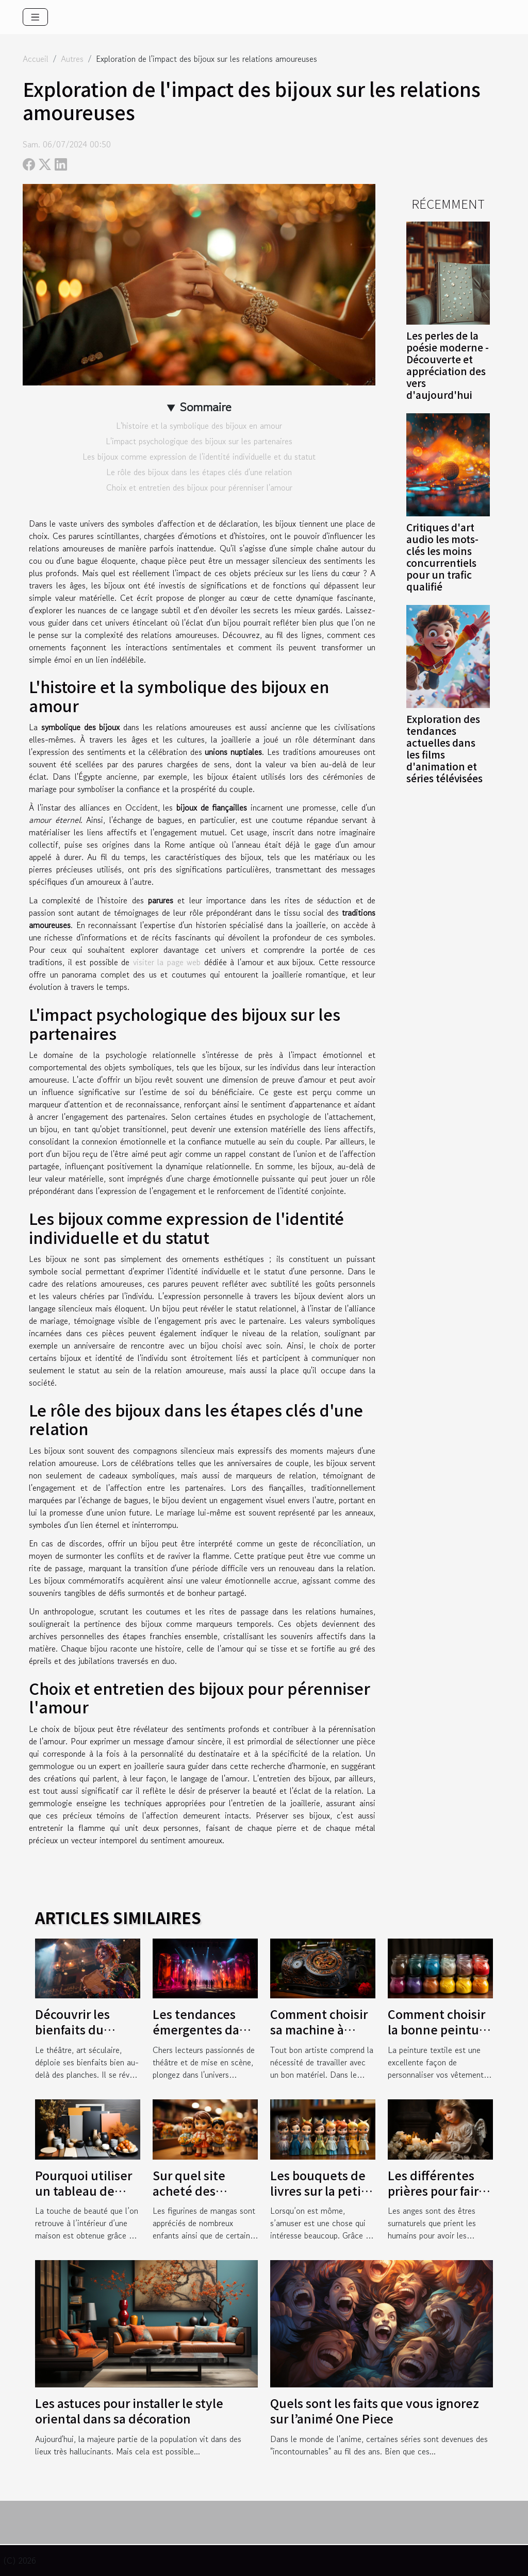 This screenshot has width=528, height=2576. Describe the element at coordinates (199, 472) in the screenshot. I see `Le rôle des bijoux dans les étapes clés d'une relation` at that location.